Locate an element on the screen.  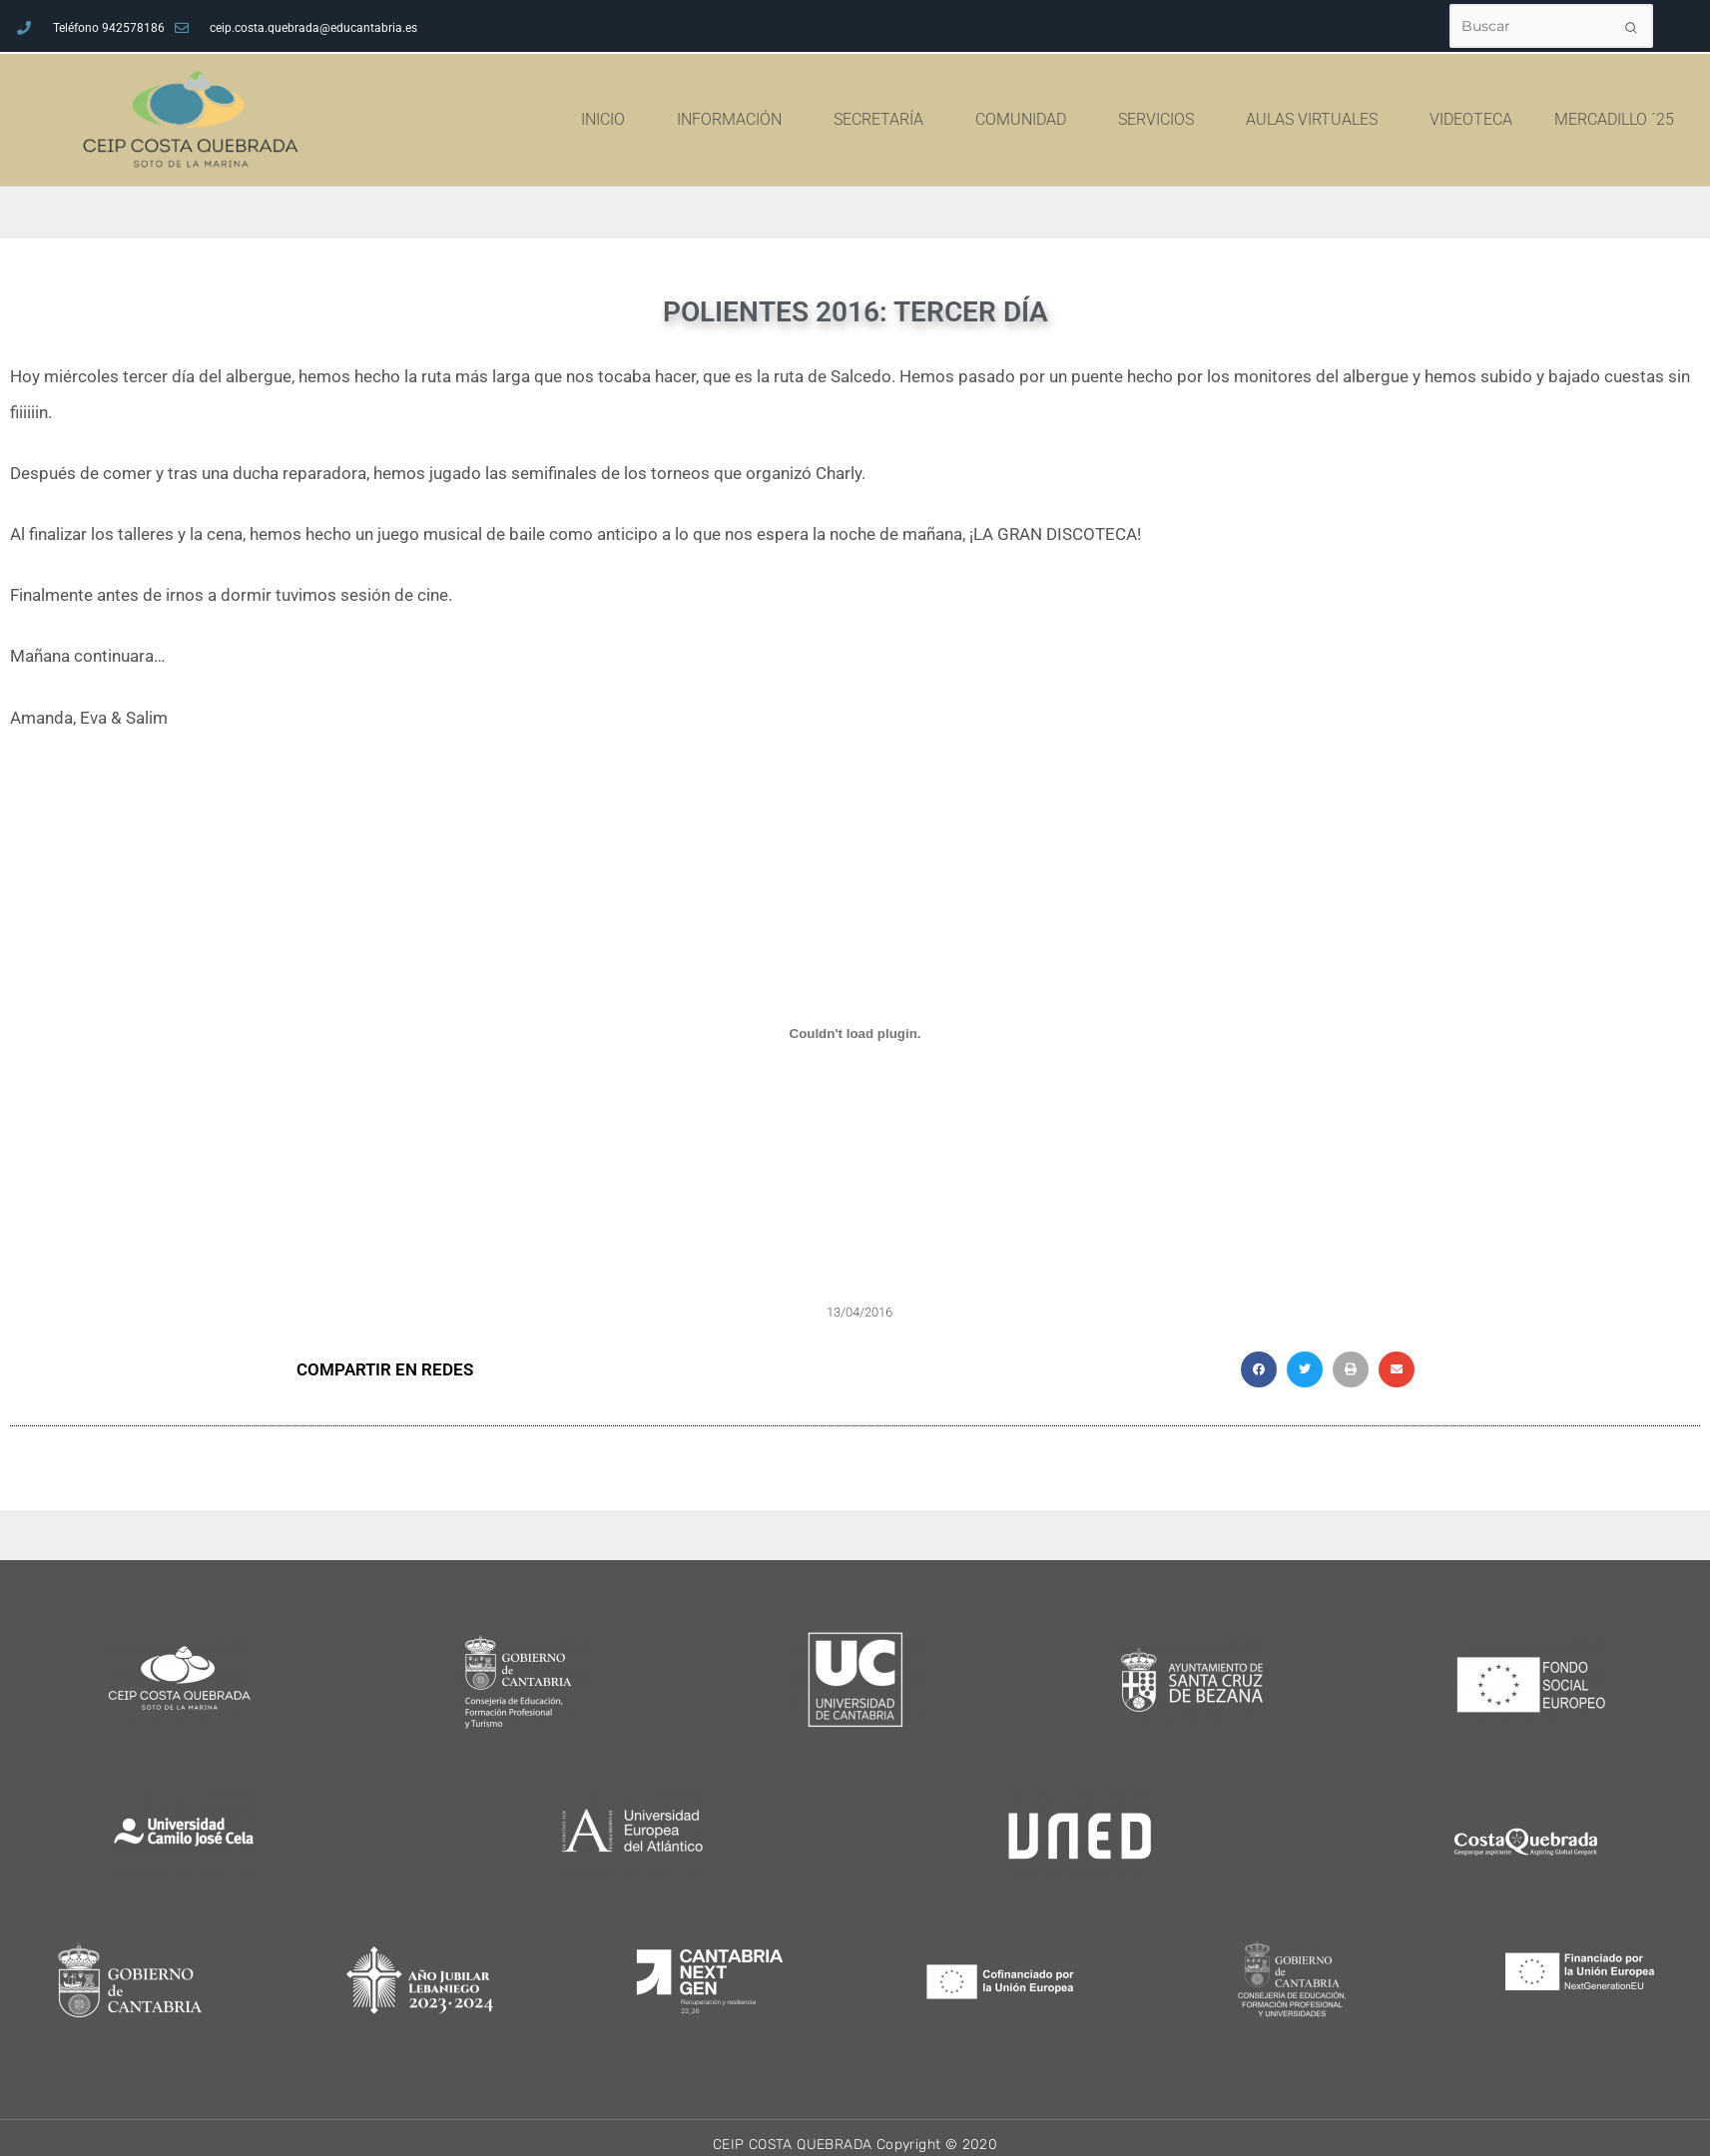
SECRETARÍA is located at coordinates (942, 120).